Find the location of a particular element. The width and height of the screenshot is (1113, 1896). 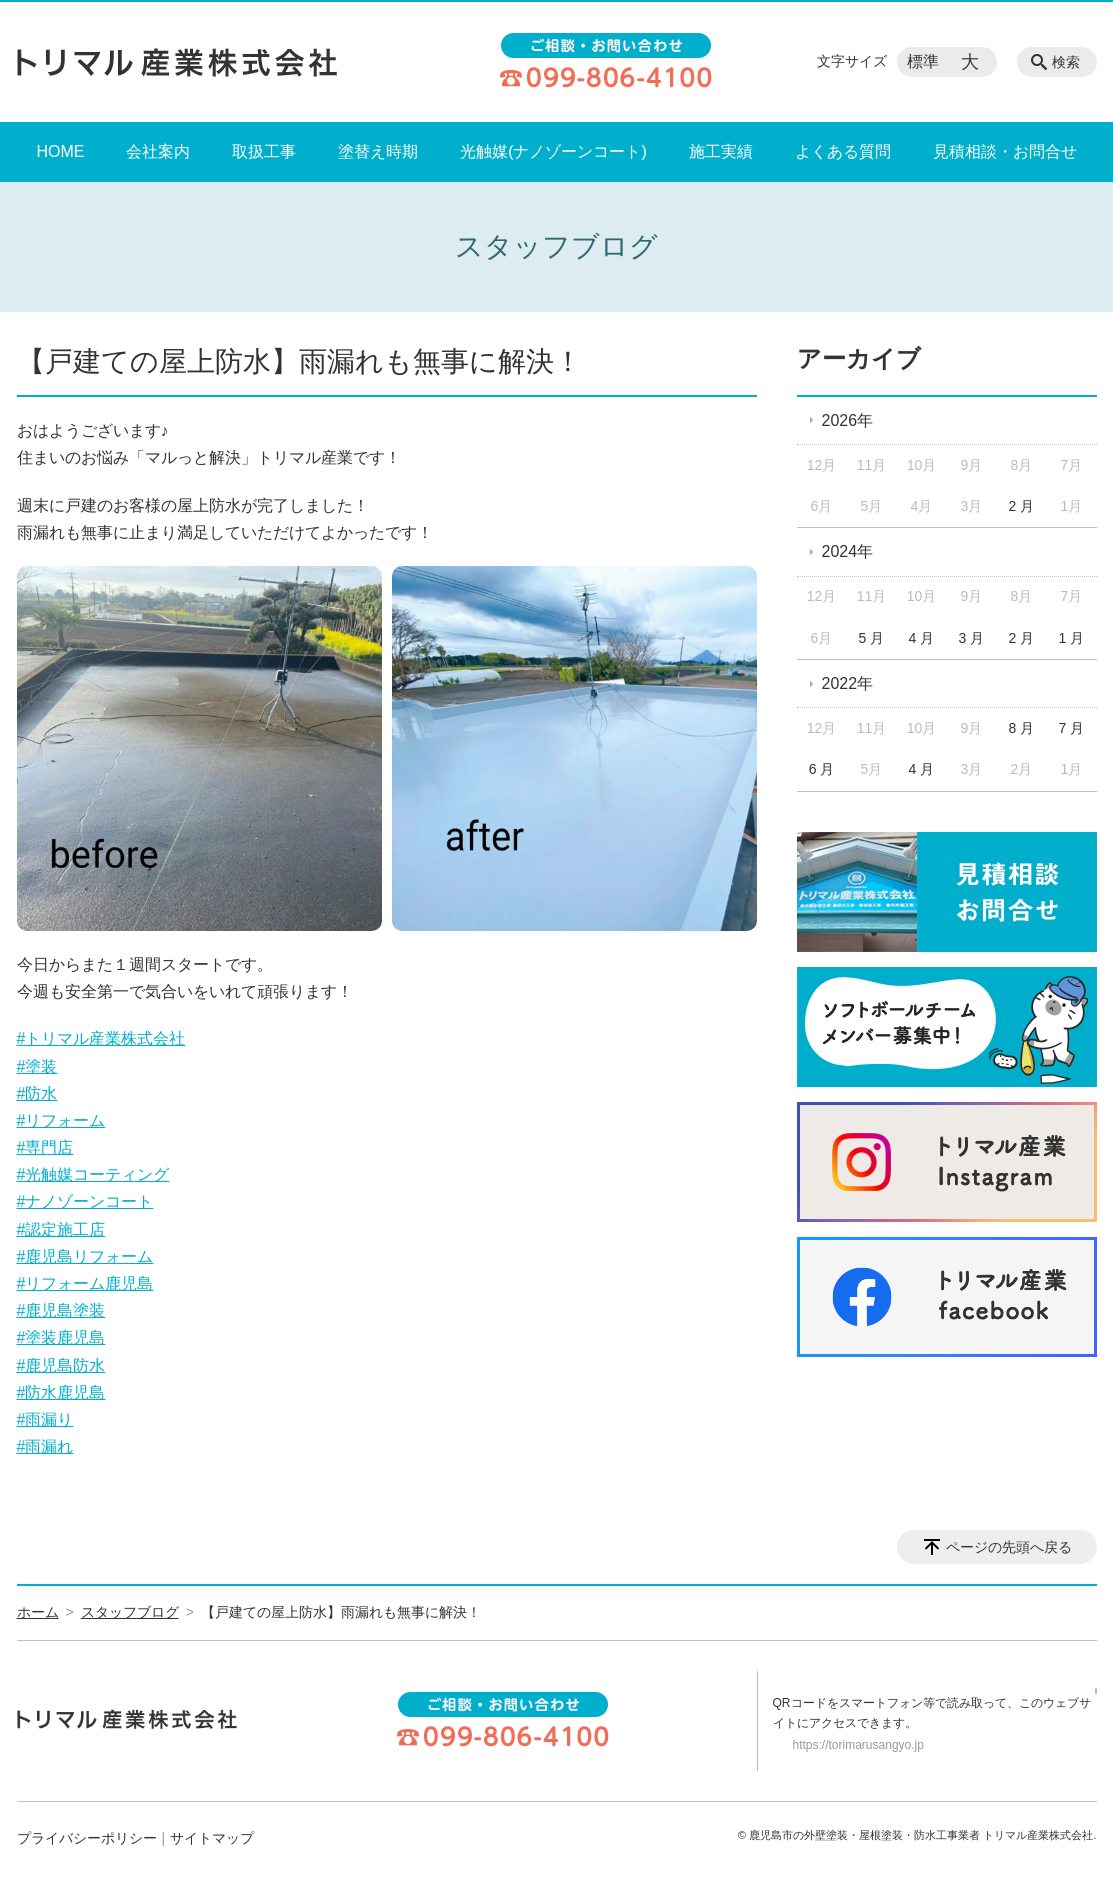

#認定施工店 [link] is located at coordinates (61, 1229).